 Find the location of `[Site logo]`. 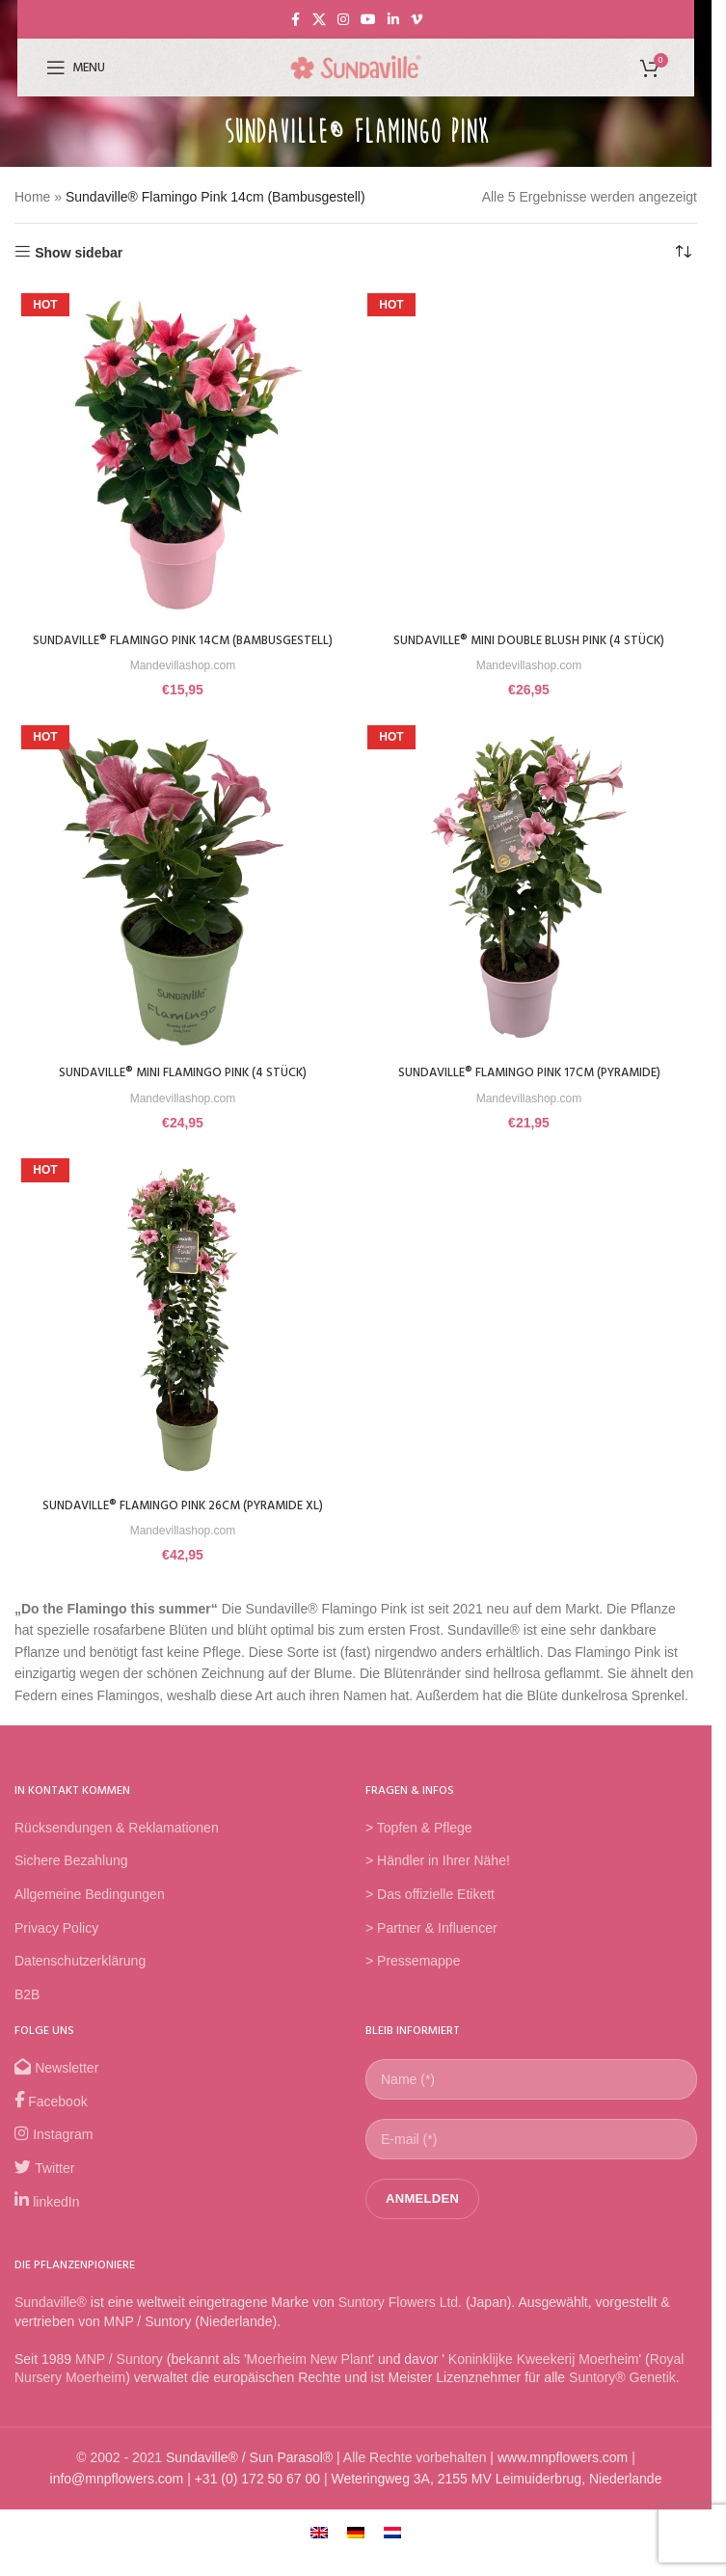

[Site logo] is located at coordinates (355, 66).